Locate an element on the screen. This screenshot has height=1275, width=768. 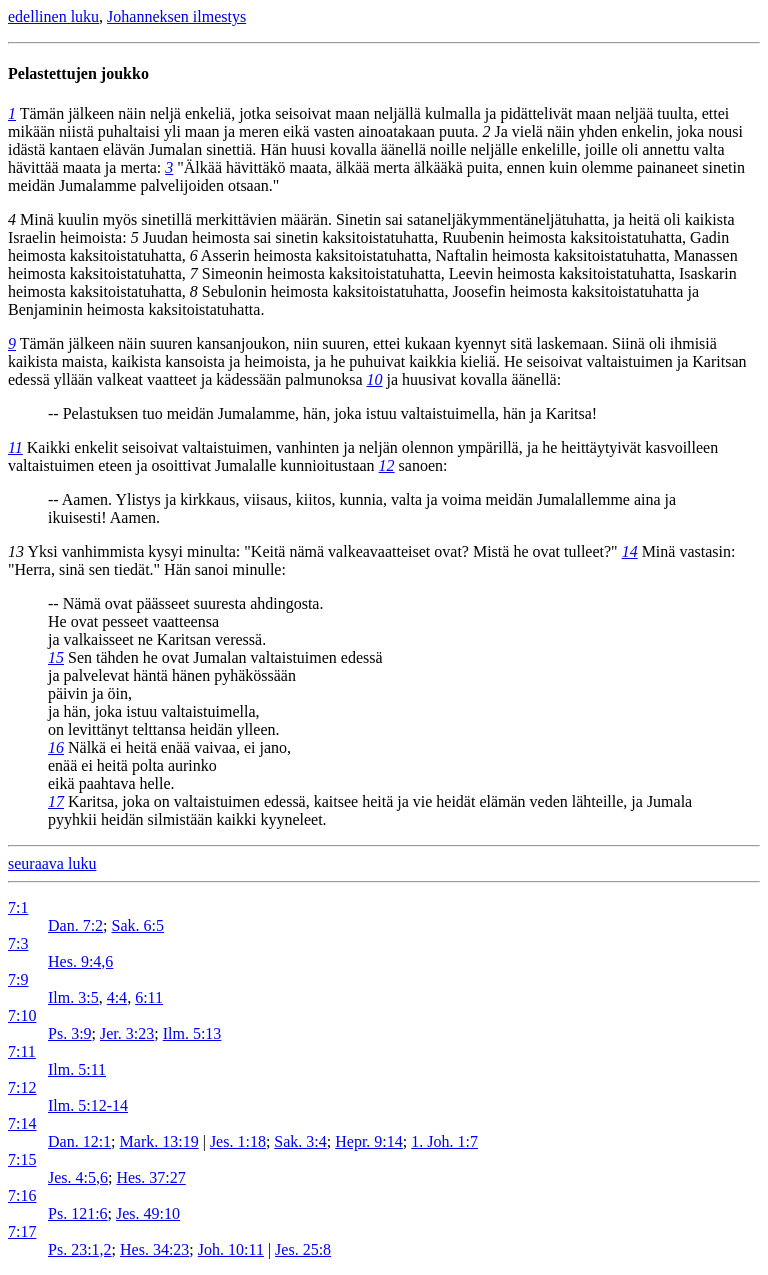
7:15 is located at coordinates (22, 1159).